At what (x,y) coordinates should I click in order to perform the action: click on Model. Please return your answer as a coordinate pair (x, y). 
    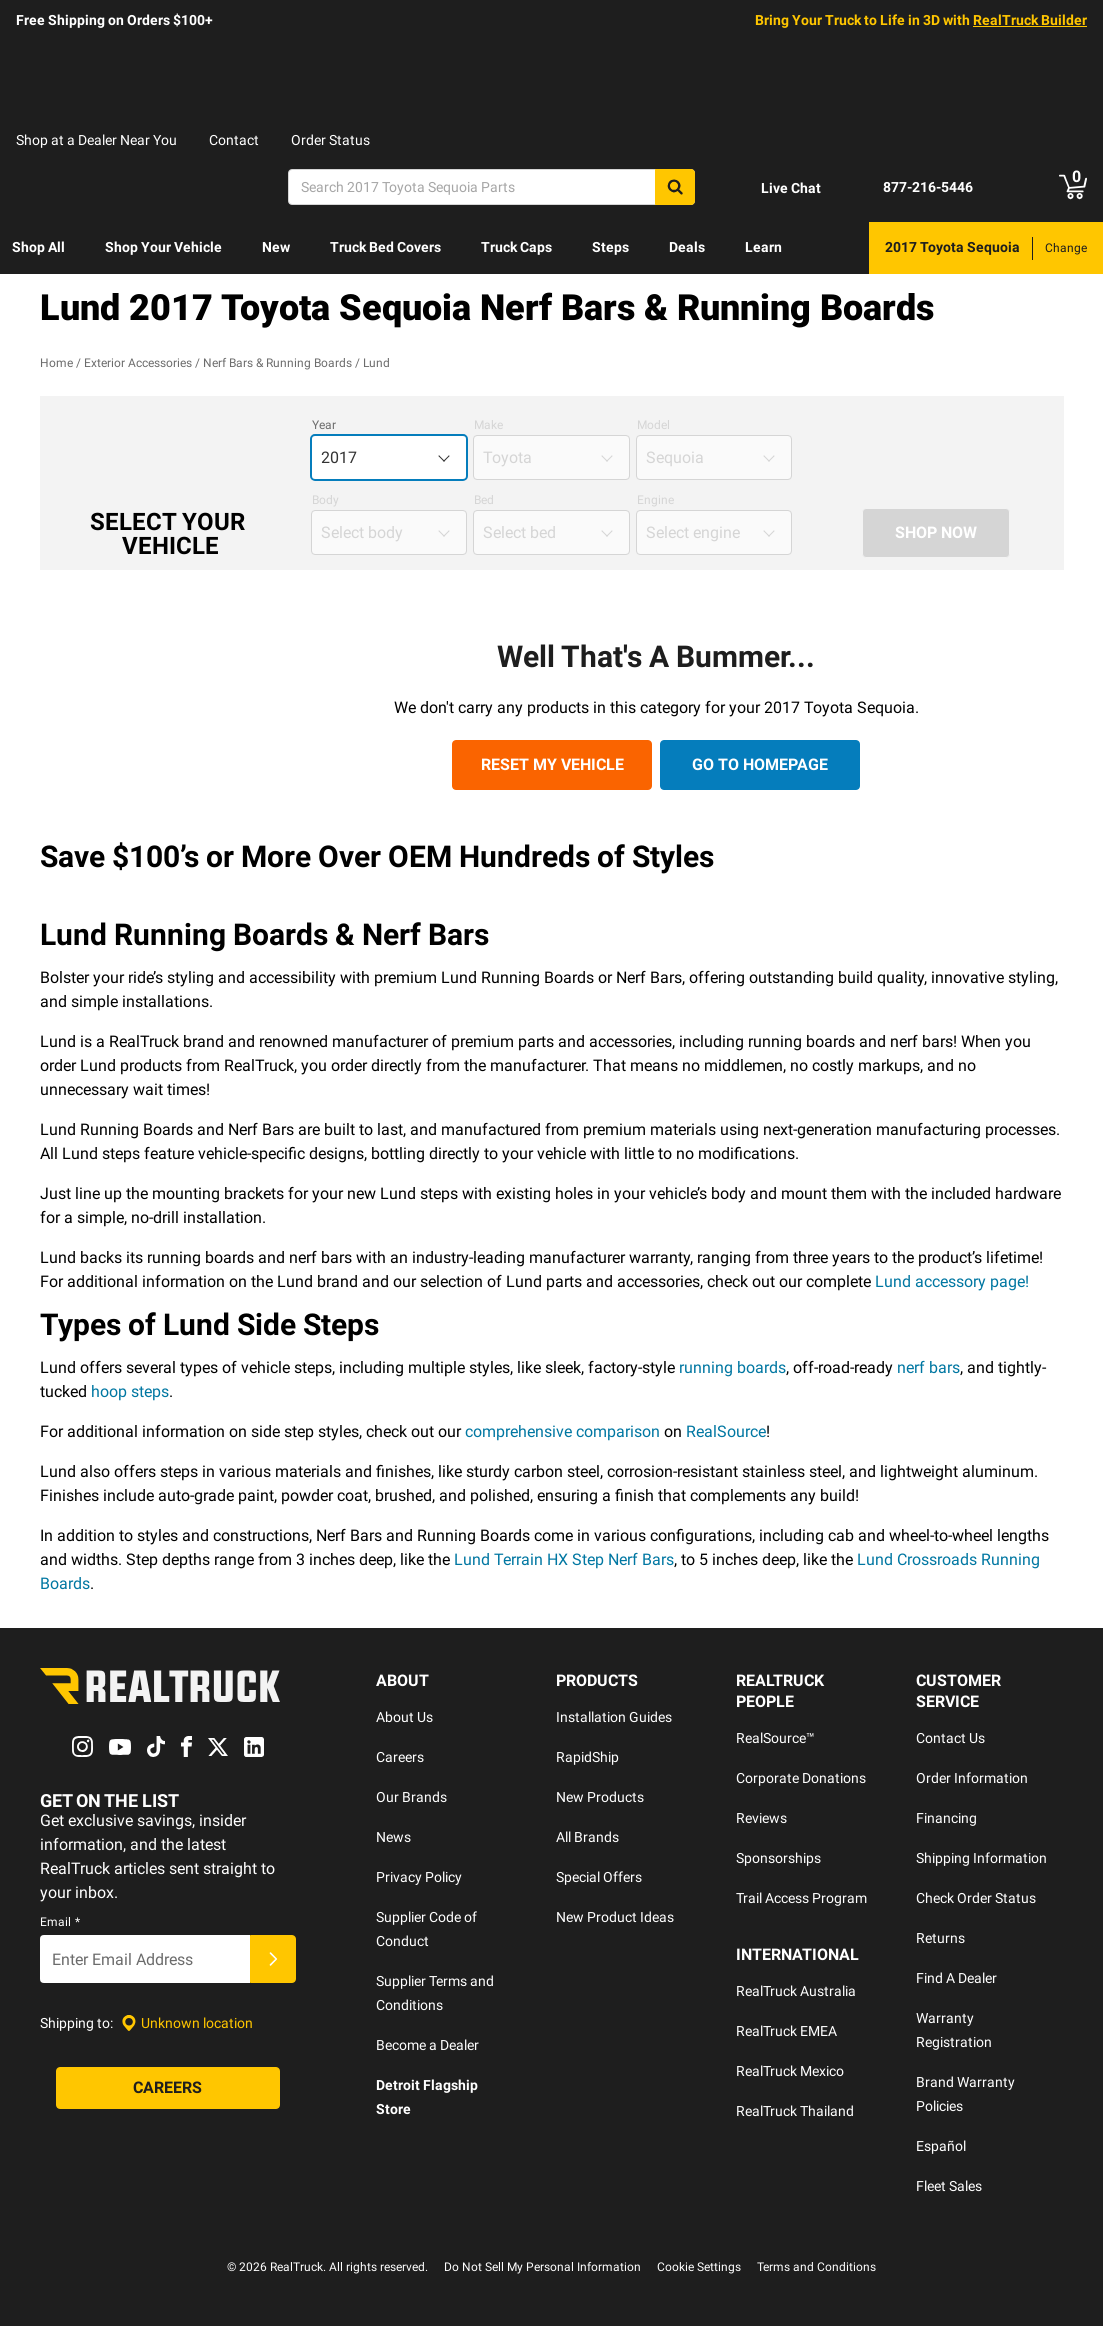
    Looking at the image, I should click on (653, 425).